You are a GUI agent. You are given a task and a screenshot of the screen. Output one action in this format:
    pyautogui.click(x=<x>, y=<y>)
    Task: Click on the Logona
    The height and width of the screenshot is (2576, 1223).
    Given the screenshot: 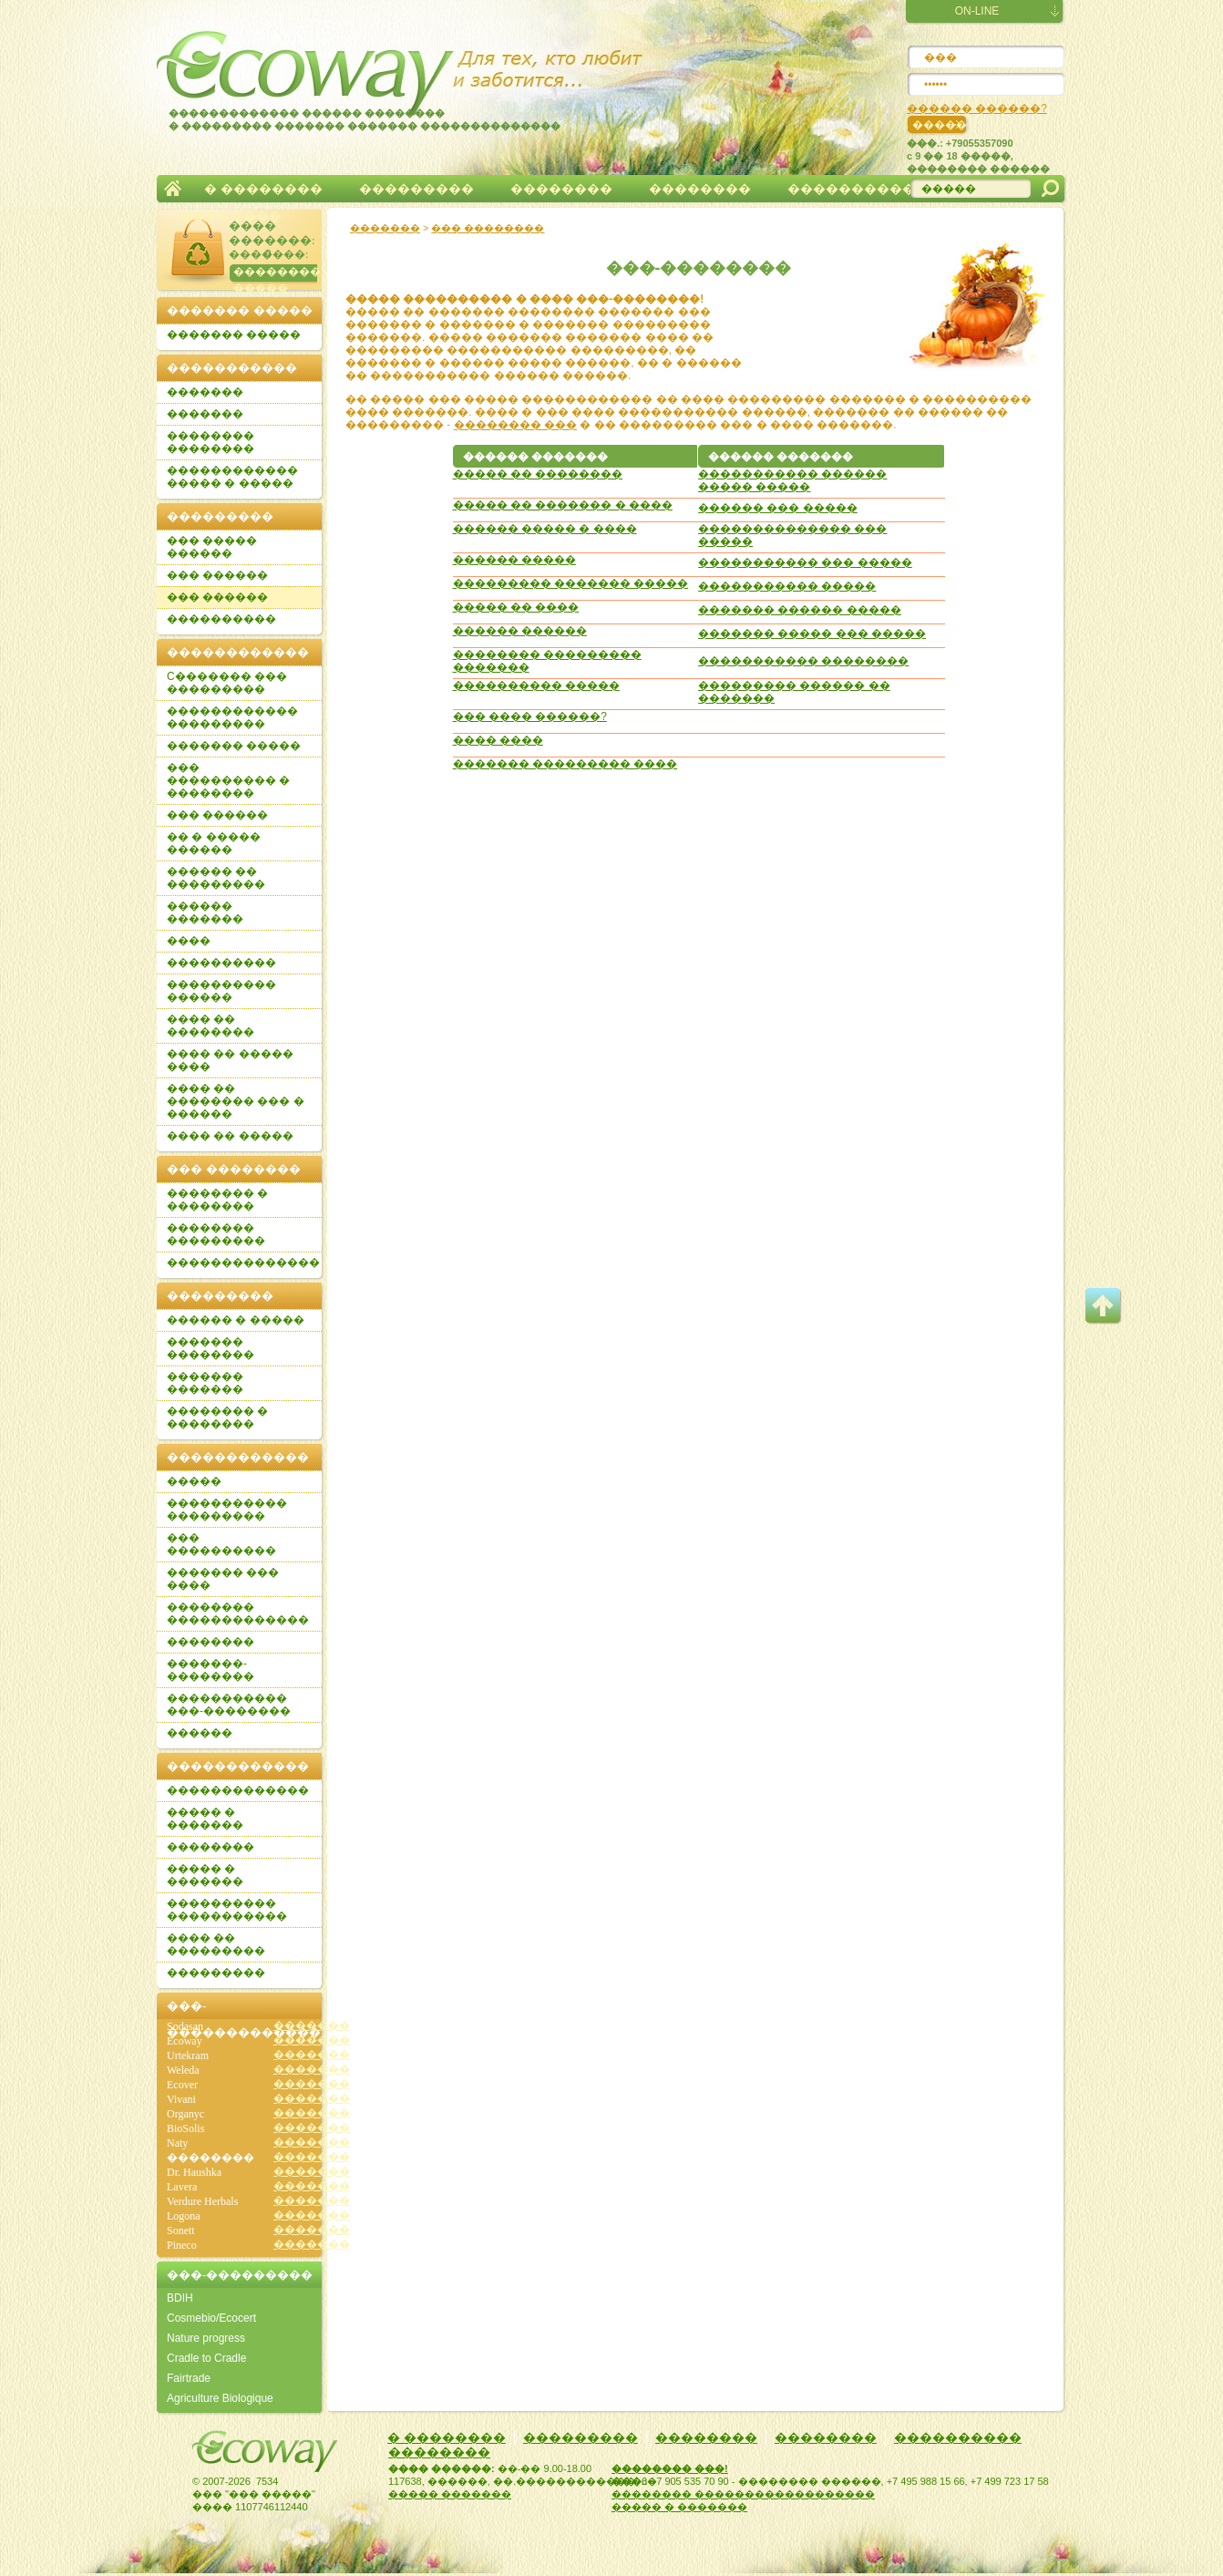 What is the action you would take?
    pyautogui.click(x=183, y=2216)
    